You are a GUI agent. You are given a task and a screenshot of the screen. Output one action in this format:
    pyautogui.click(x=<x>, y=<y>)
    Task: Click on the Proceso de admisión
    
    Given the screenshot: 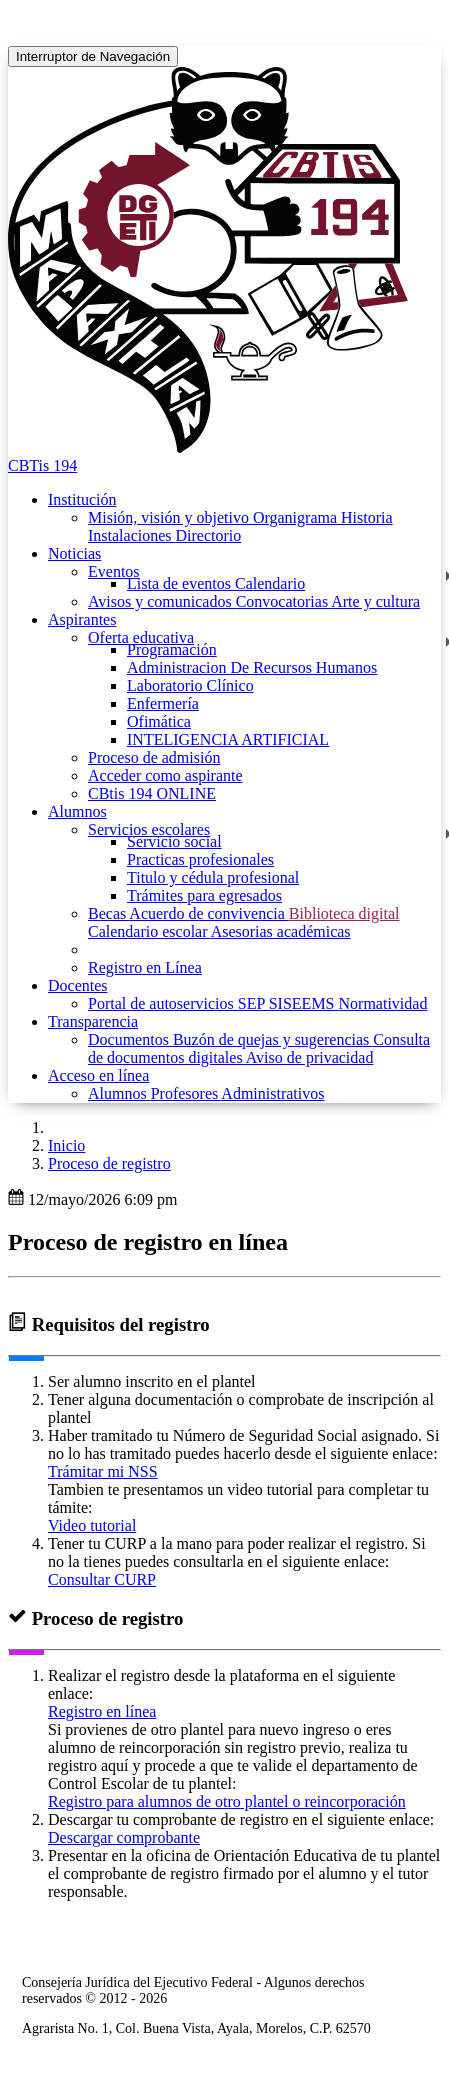 What is the action you would take?
    pyautogui.click(x=154, y=757)
    